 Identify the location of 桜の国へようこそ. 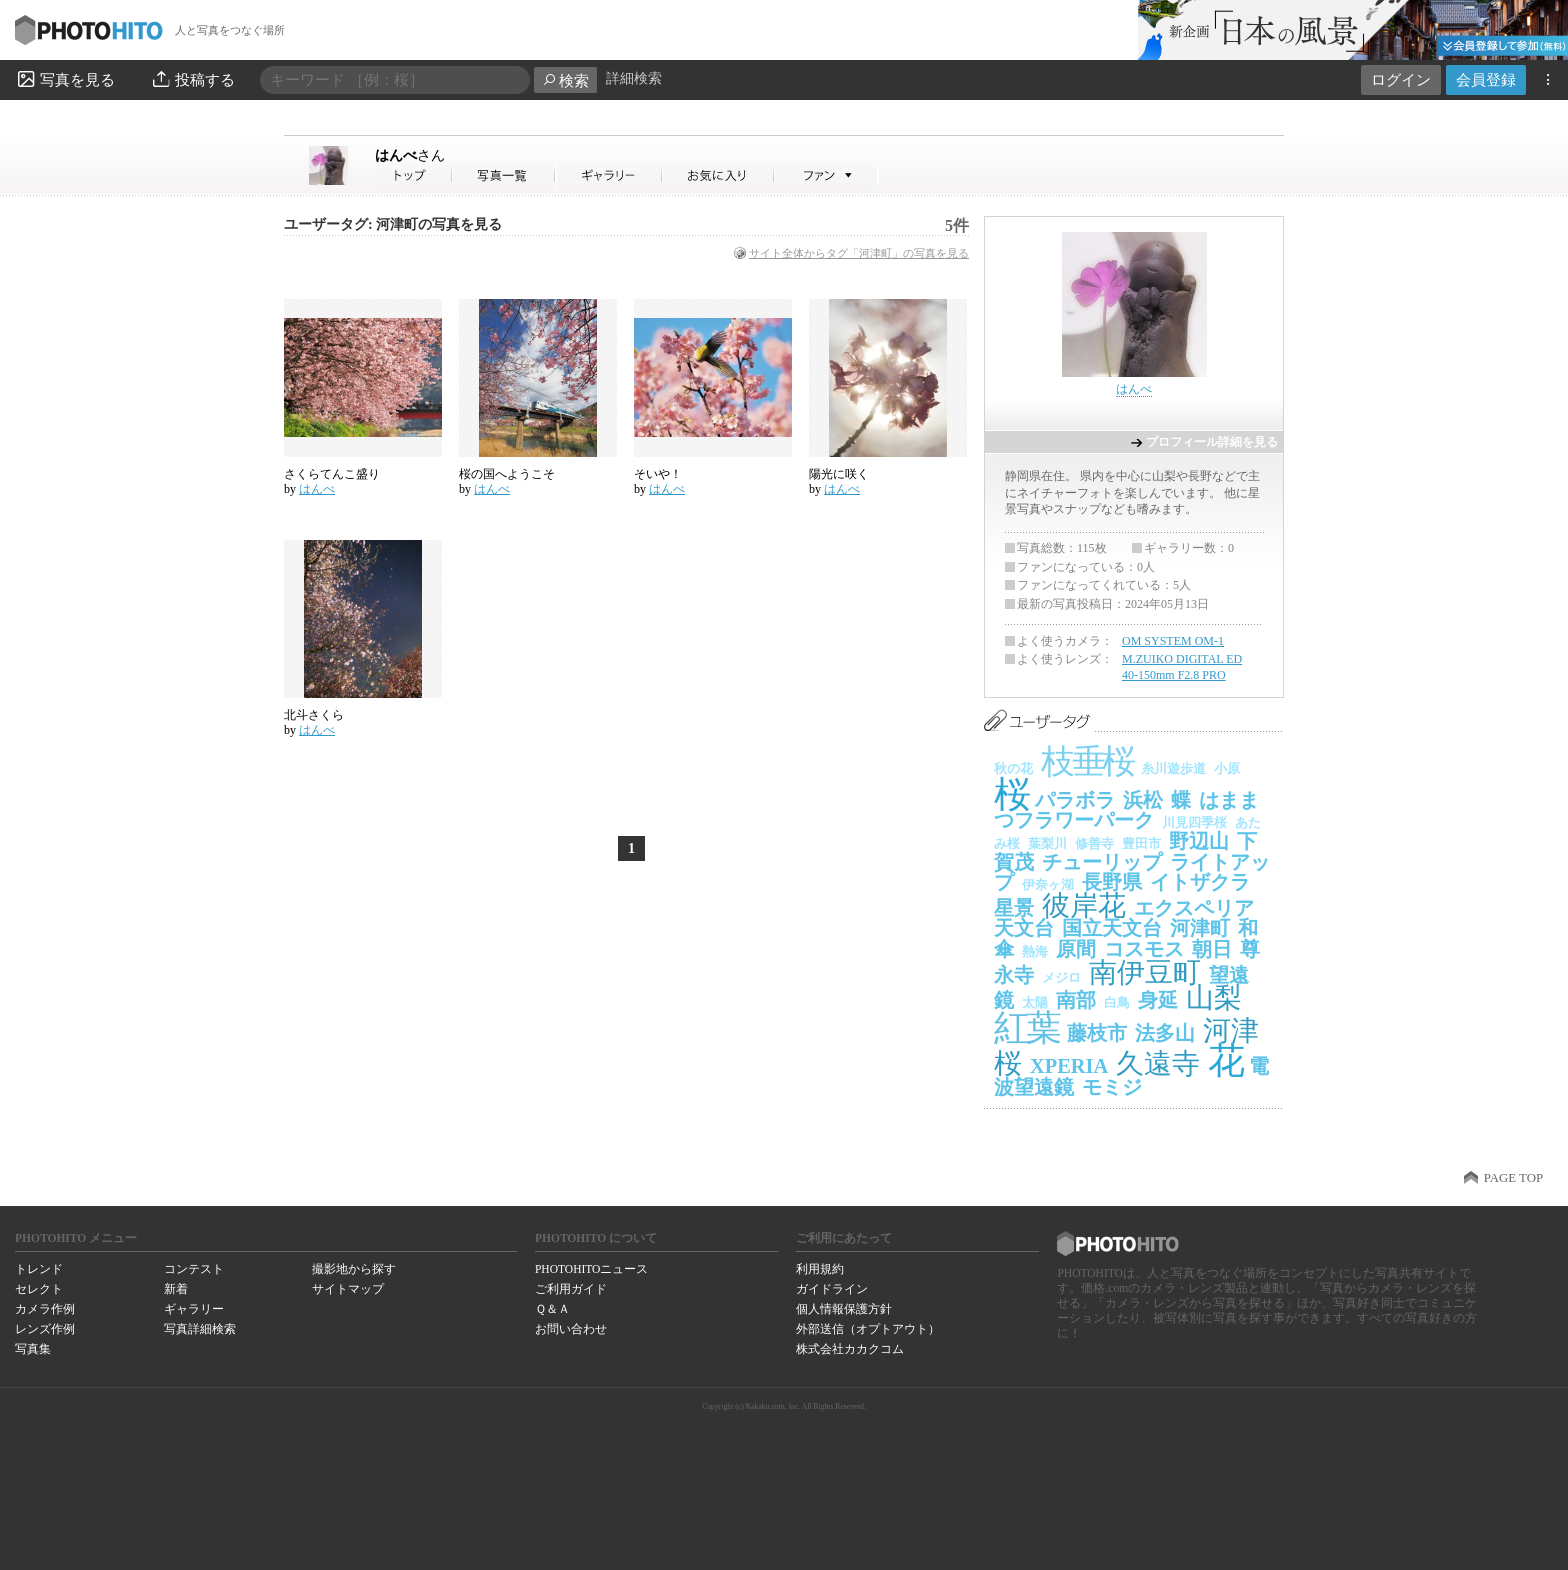
(507, 474).